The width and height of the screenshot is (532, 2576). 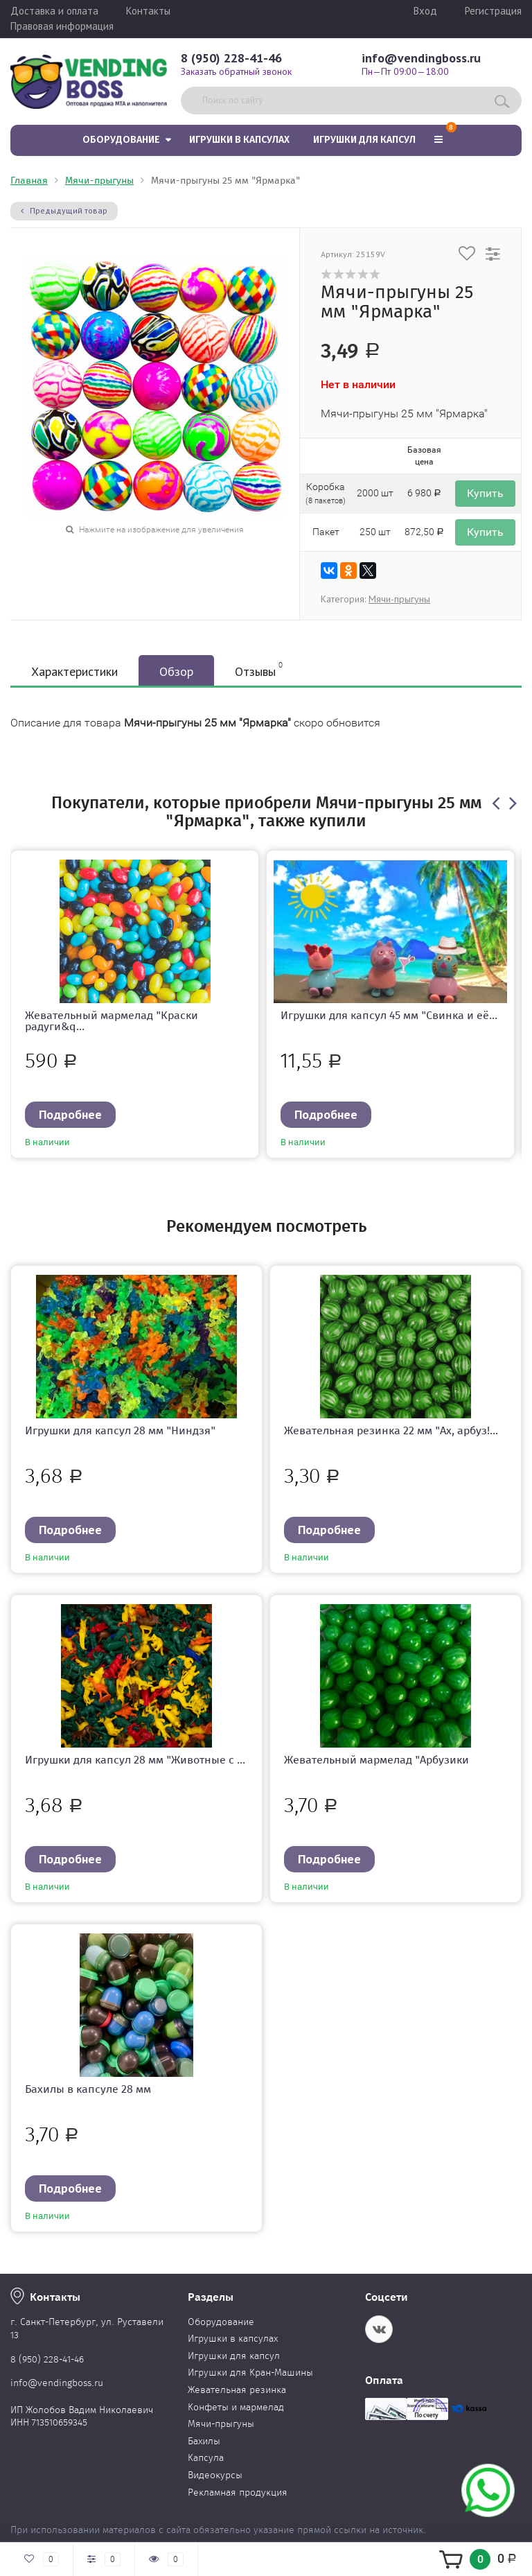 What do you see at coordinates (376, 1759) in the screenshot?
I see `Жевательный мармелад "Арбузики` at bounding box center [376, 1759].